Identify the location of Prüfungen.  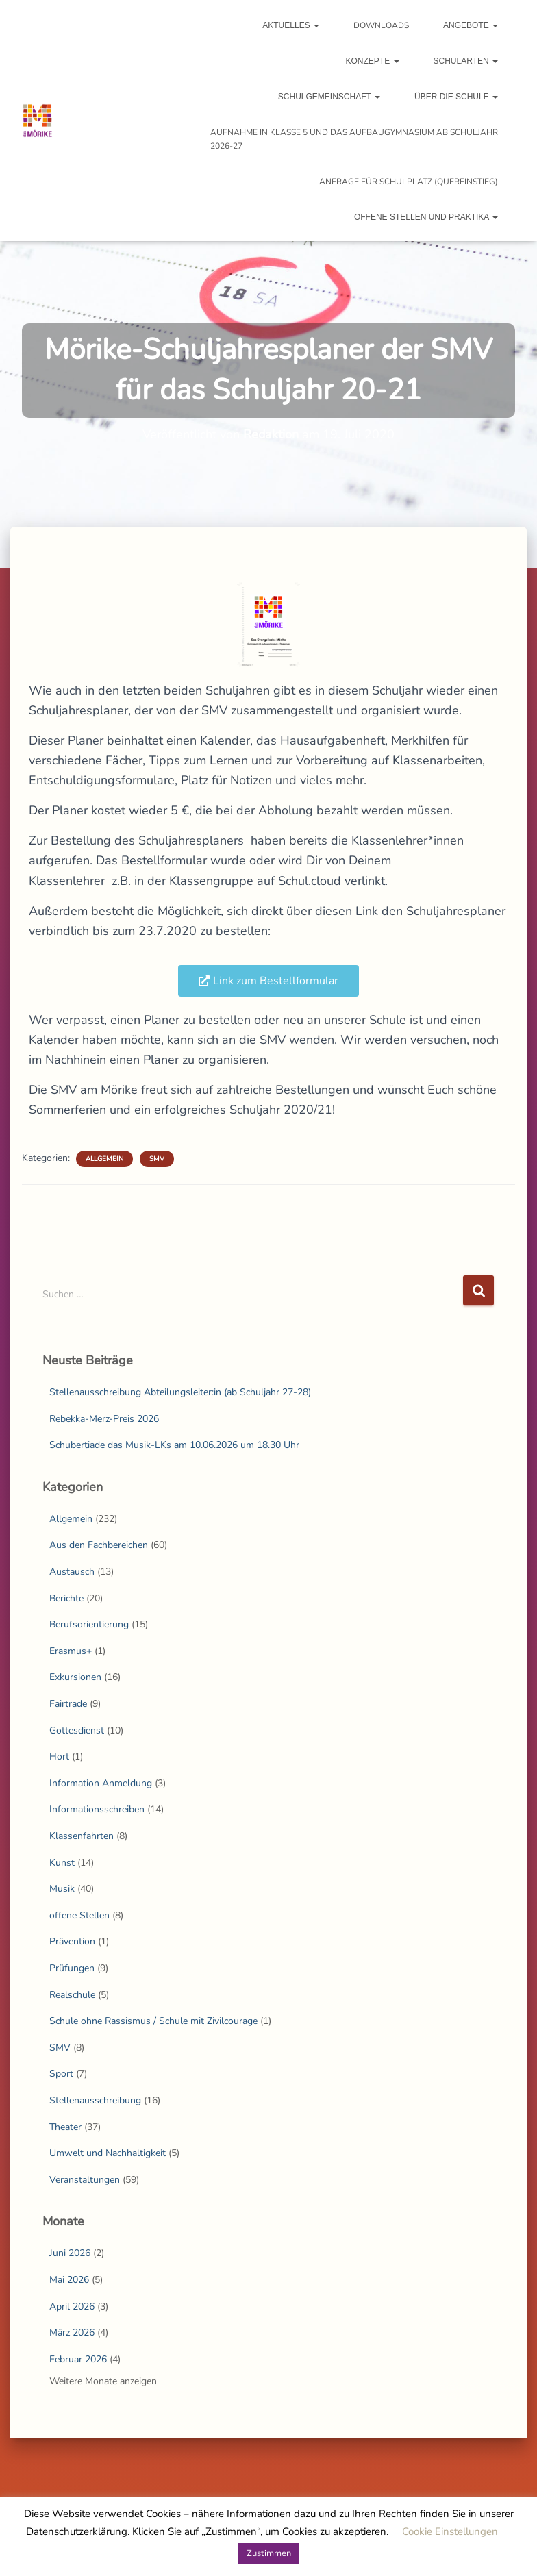
(72, 1968).